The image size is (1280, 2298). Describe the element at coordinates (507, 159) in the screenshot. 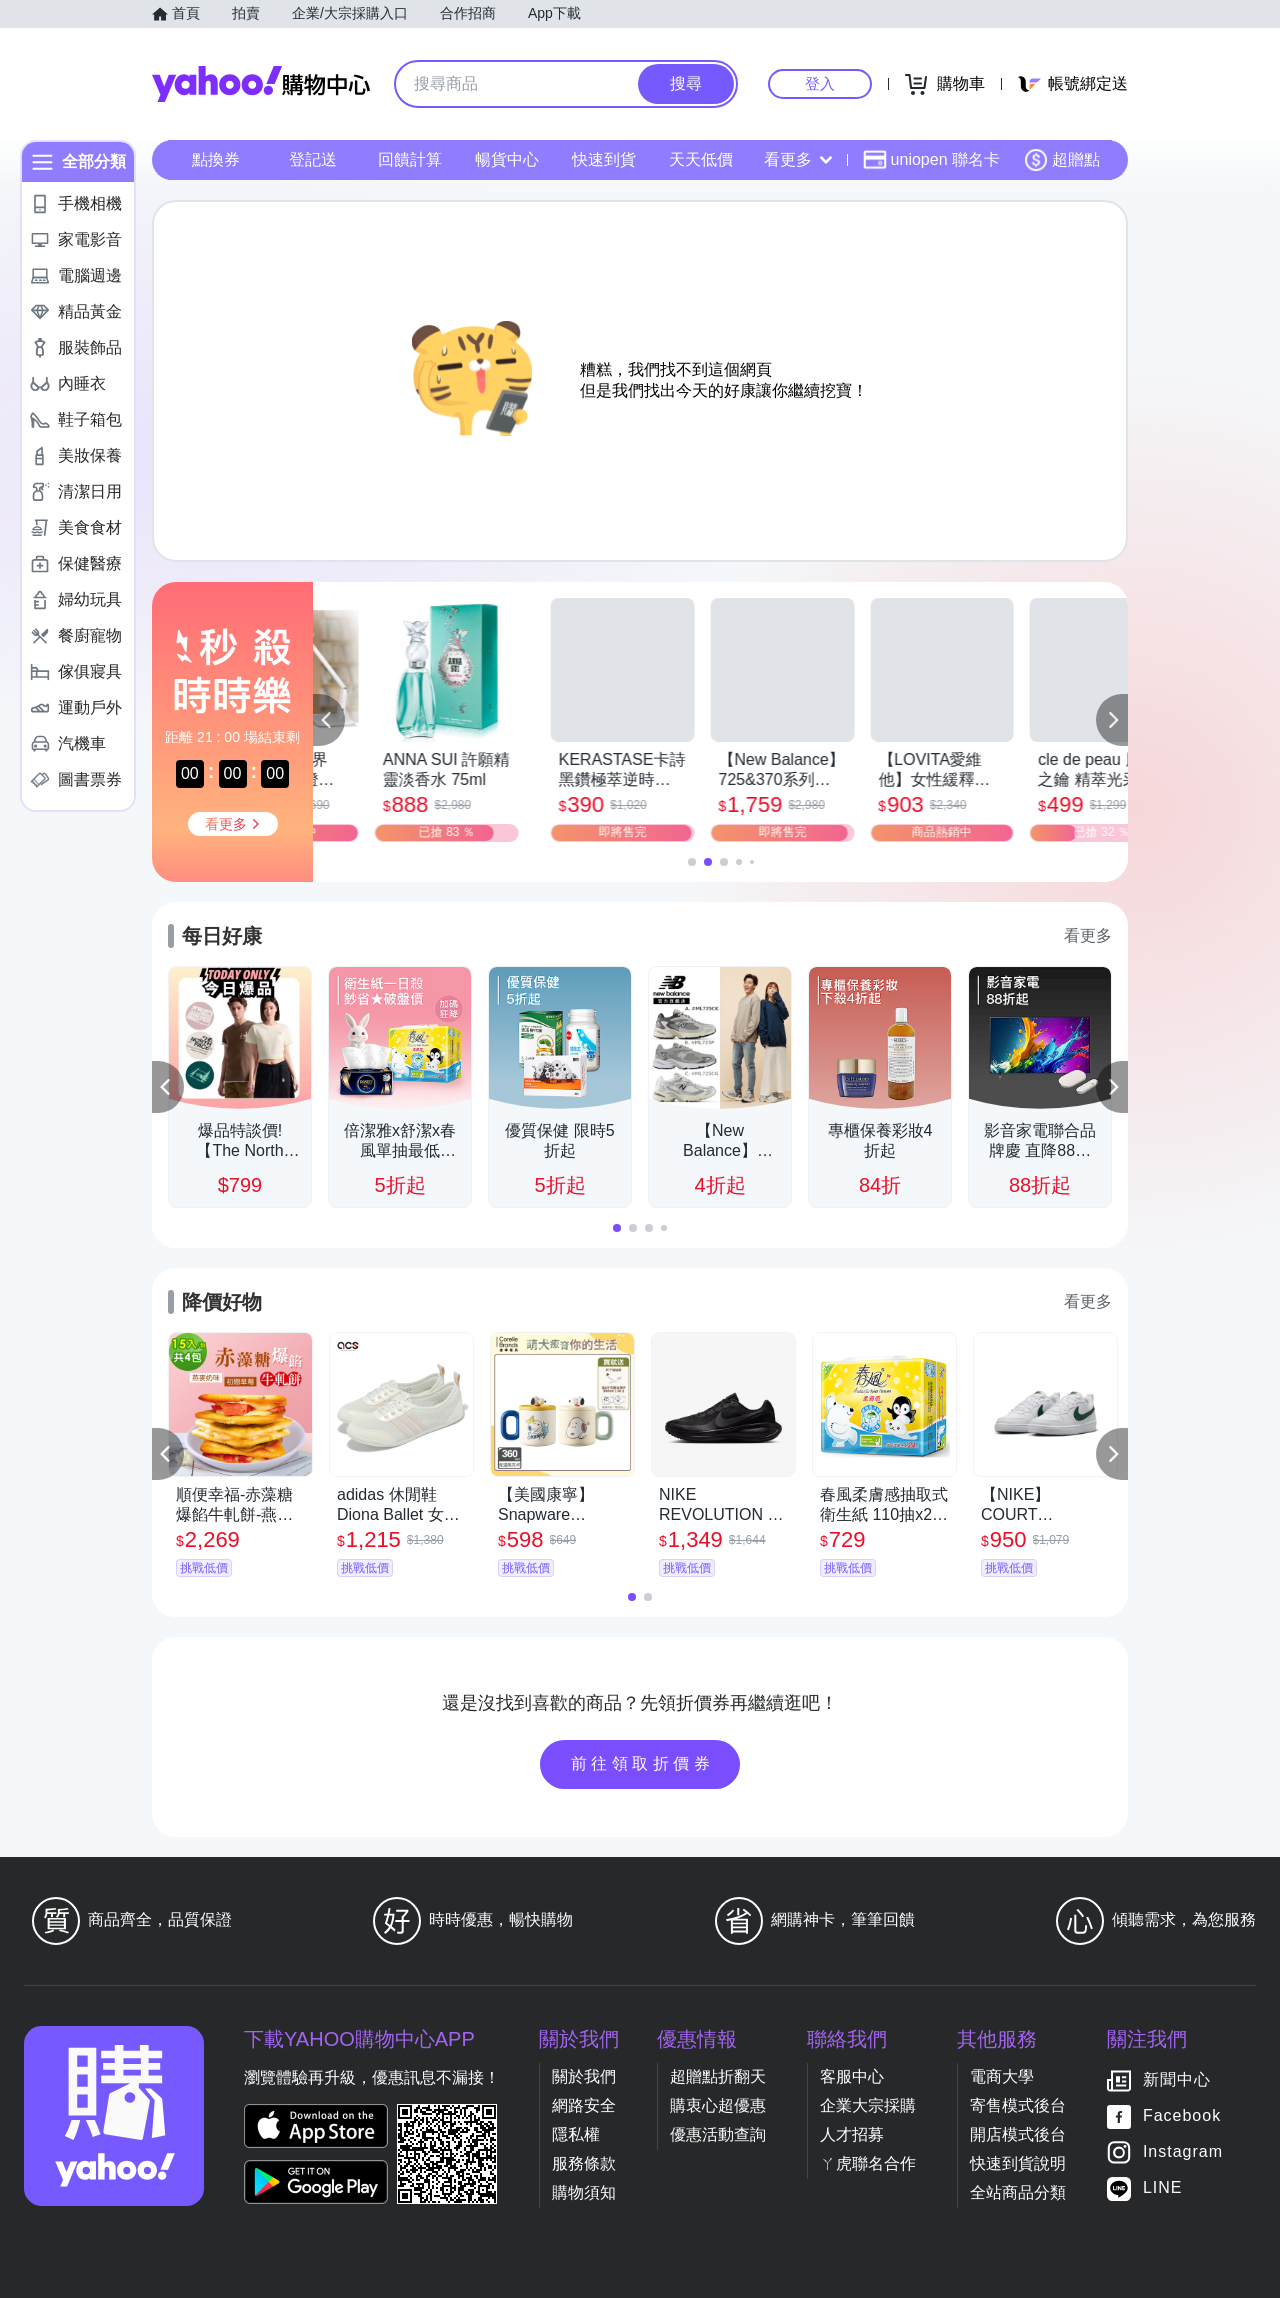

I see `暢貨中心` at that location.